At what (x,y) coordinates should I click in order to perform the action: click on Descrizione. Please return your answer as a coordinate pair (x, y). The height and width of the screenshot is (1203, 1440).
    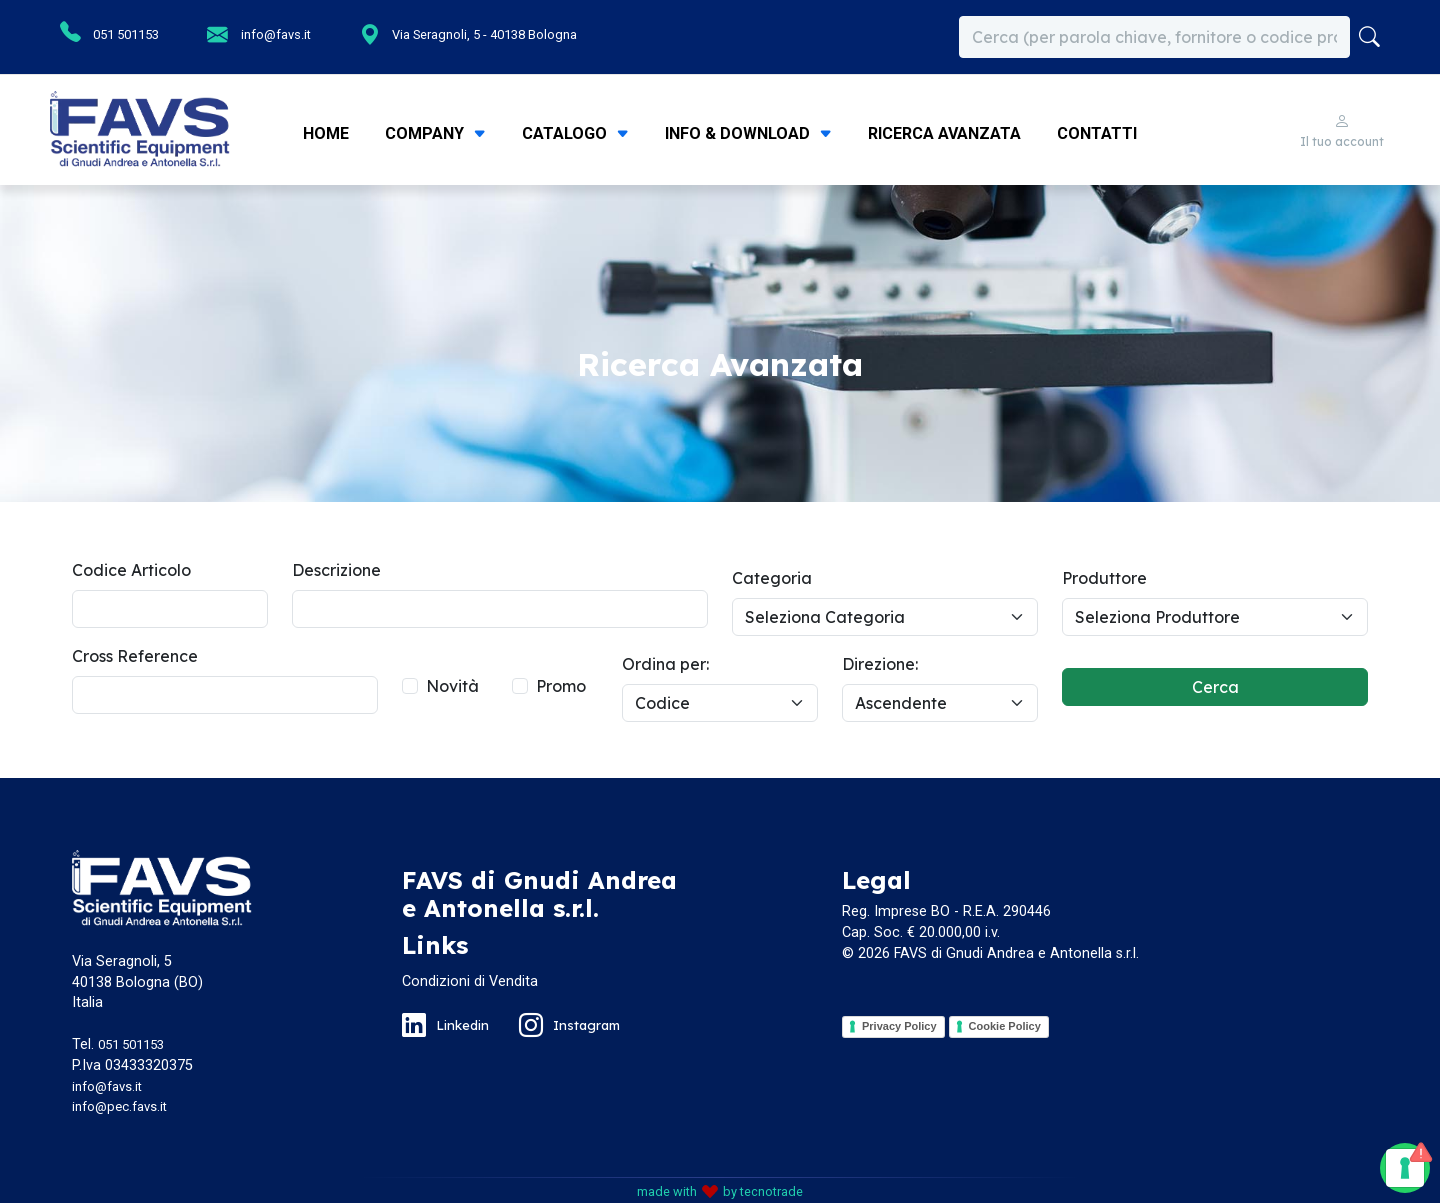
    Looking at the image, I should click on (336, 570).